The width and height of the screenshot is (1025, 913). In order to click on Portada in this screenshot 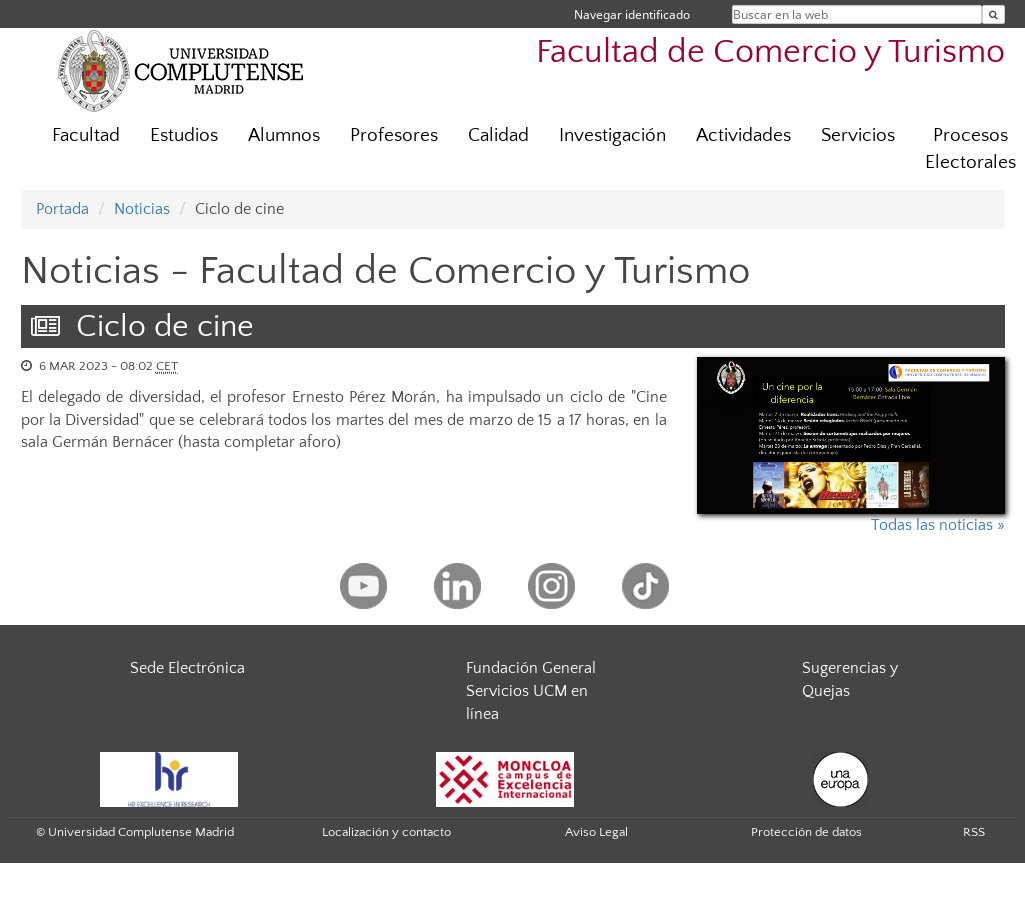, I will do `click(62, 209)`.